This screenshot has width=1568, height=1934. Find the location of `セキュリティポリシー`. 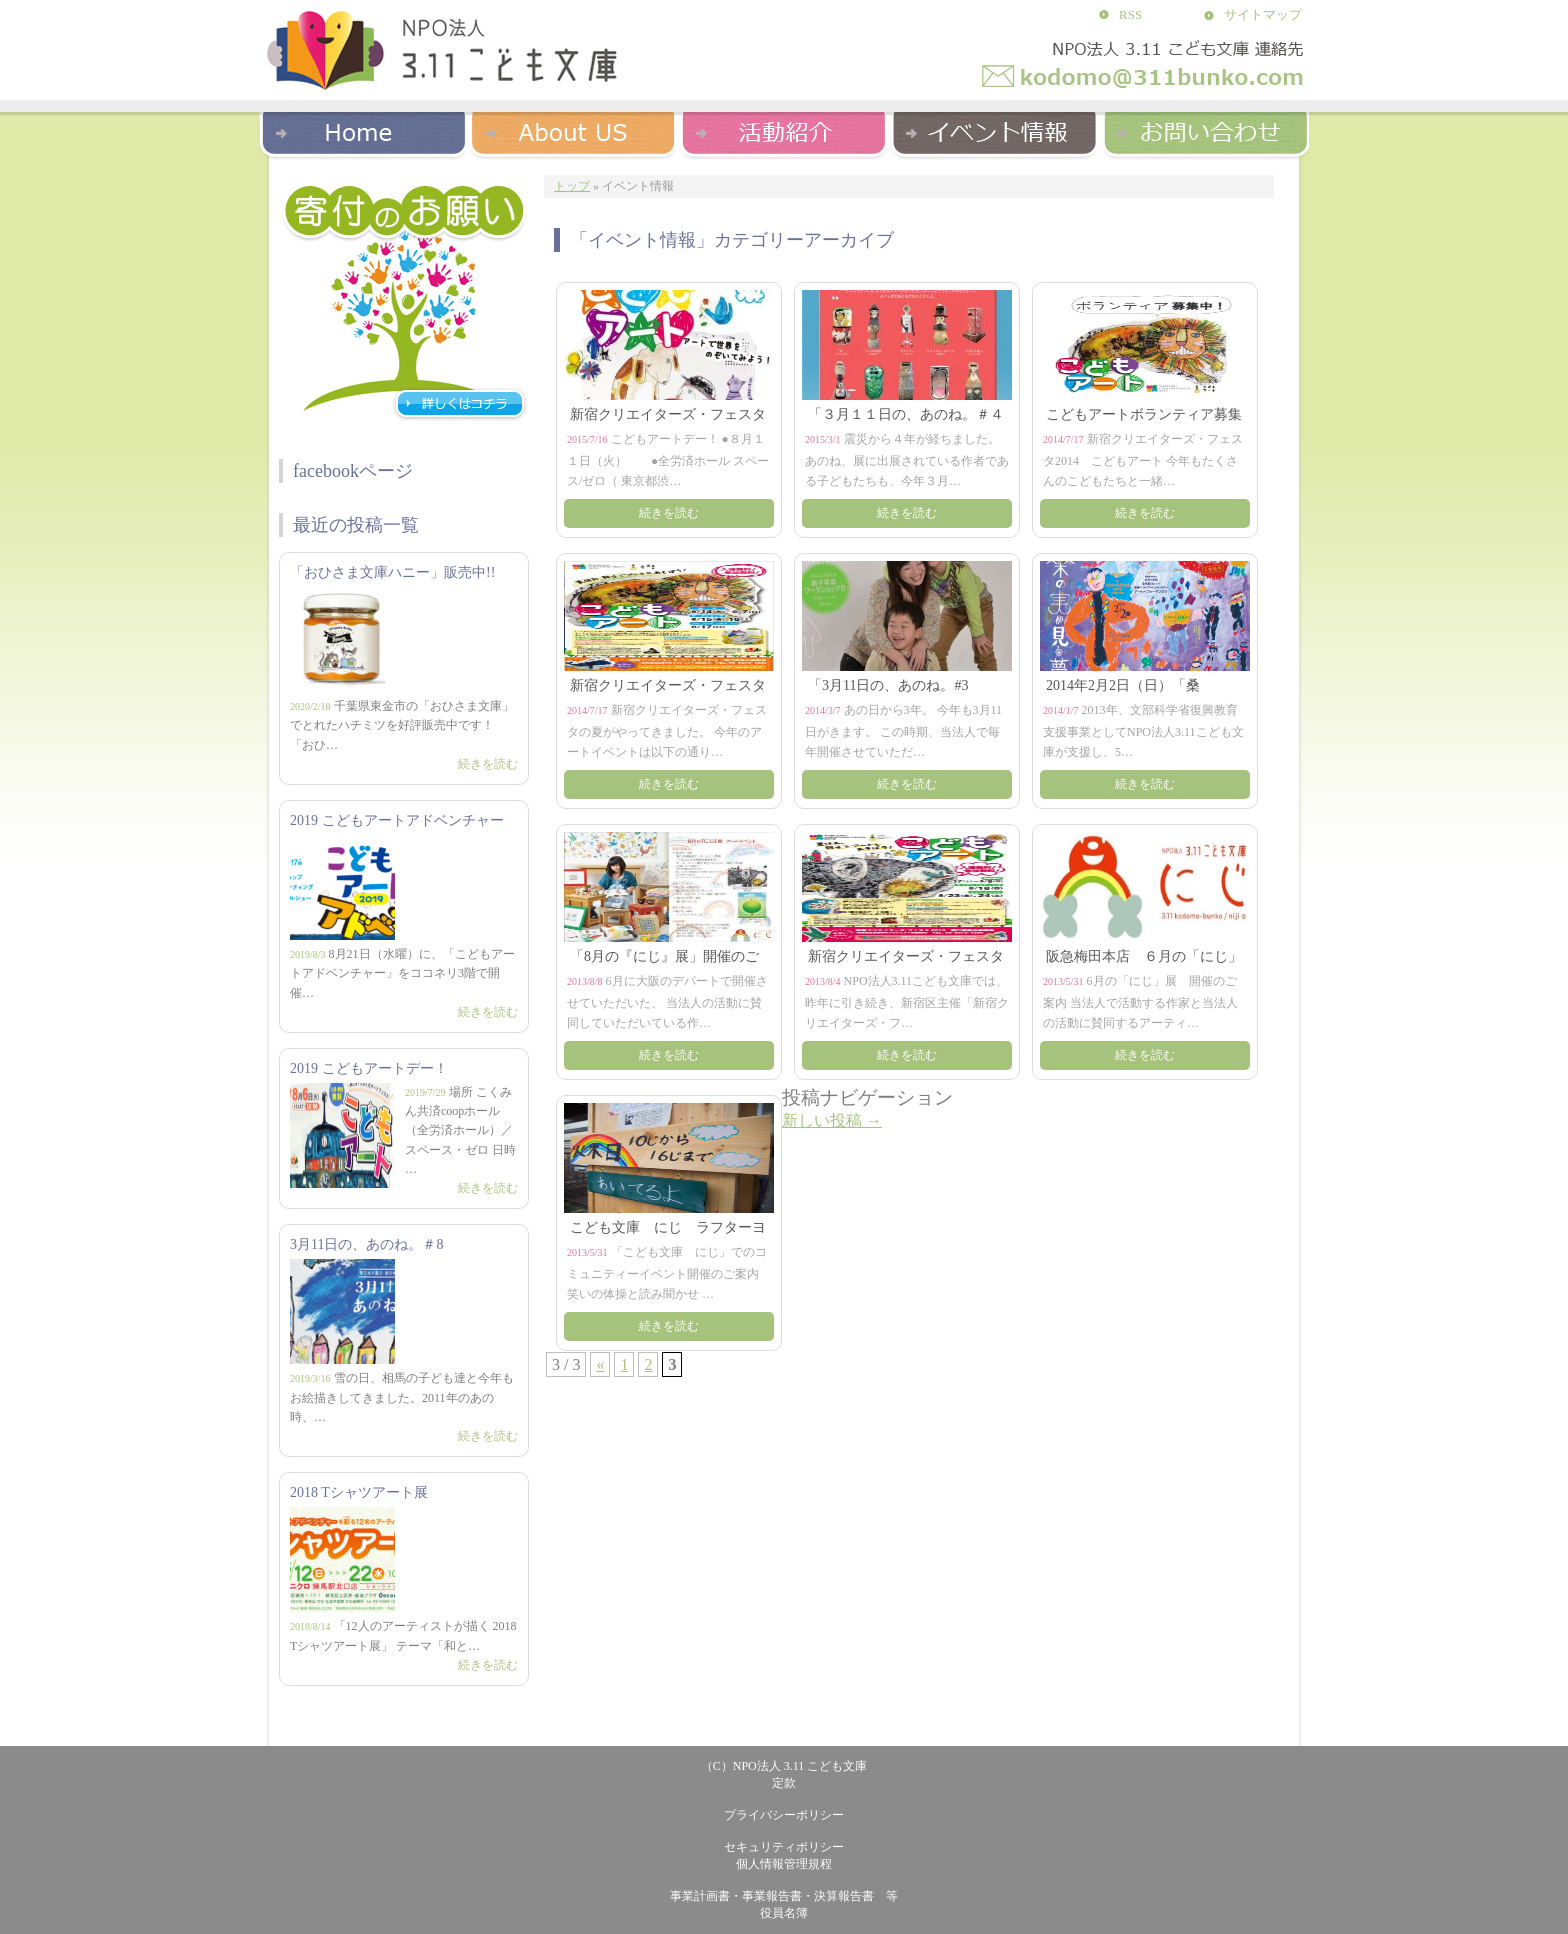

セキュリティポリシー is located at coordinates (784, 1847).